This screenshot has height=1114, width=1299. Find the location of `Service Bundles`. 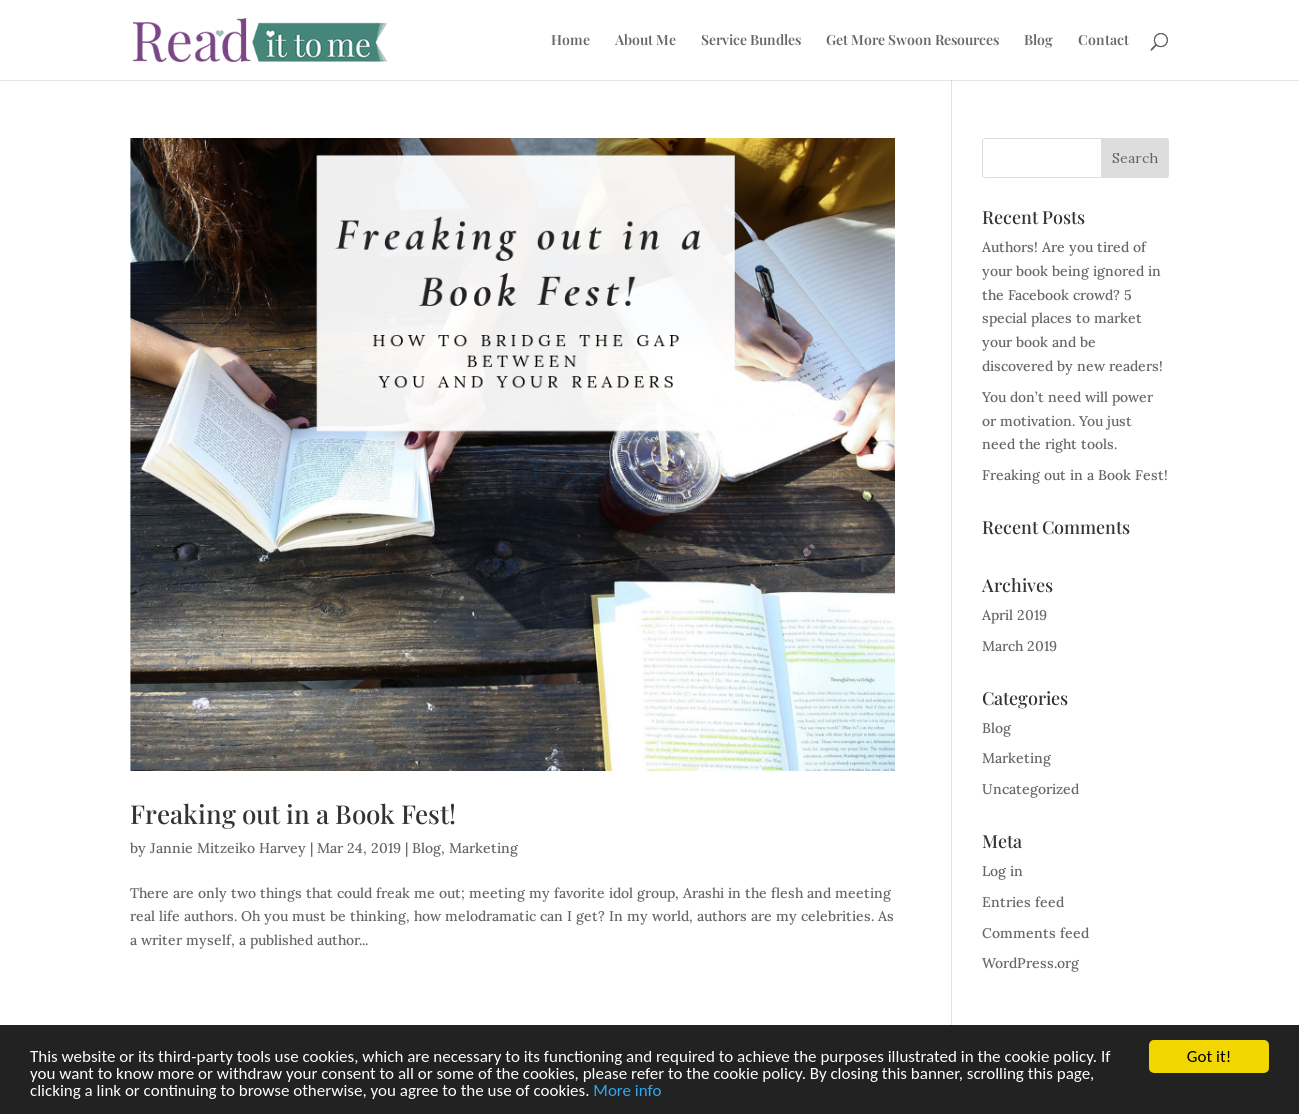

Service Bundles is located at coordinates (751, 41).